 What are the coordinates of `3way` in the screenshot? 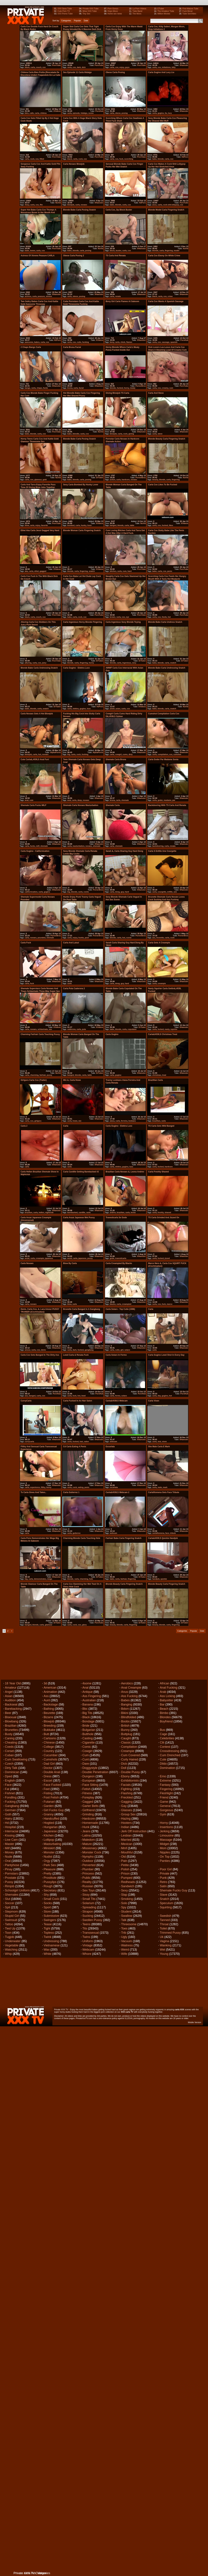 It's located at (27, 205).